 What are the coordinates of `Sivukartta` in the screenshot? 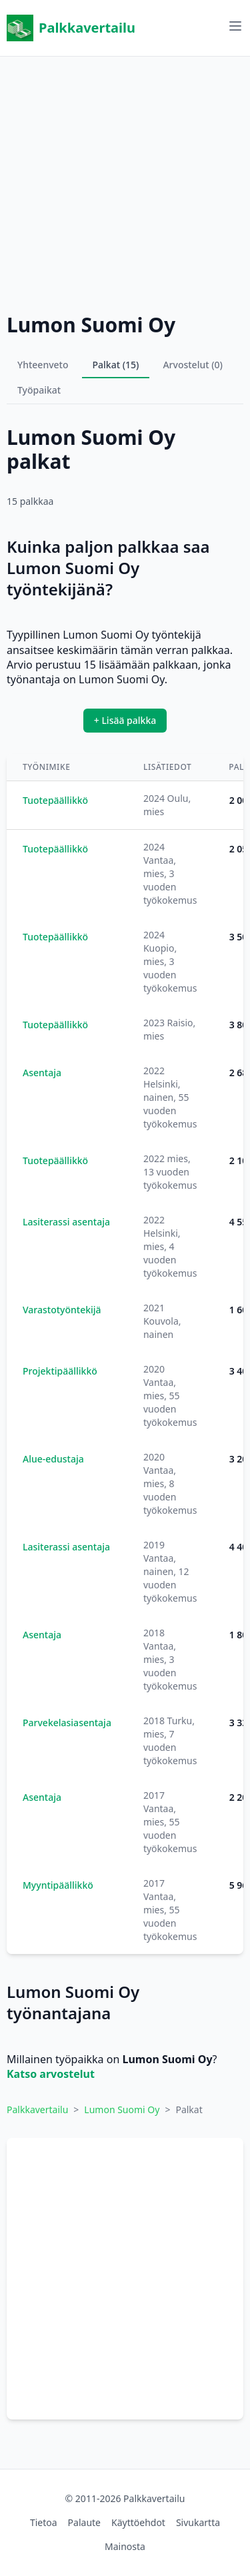 It's located at (198, 2522).